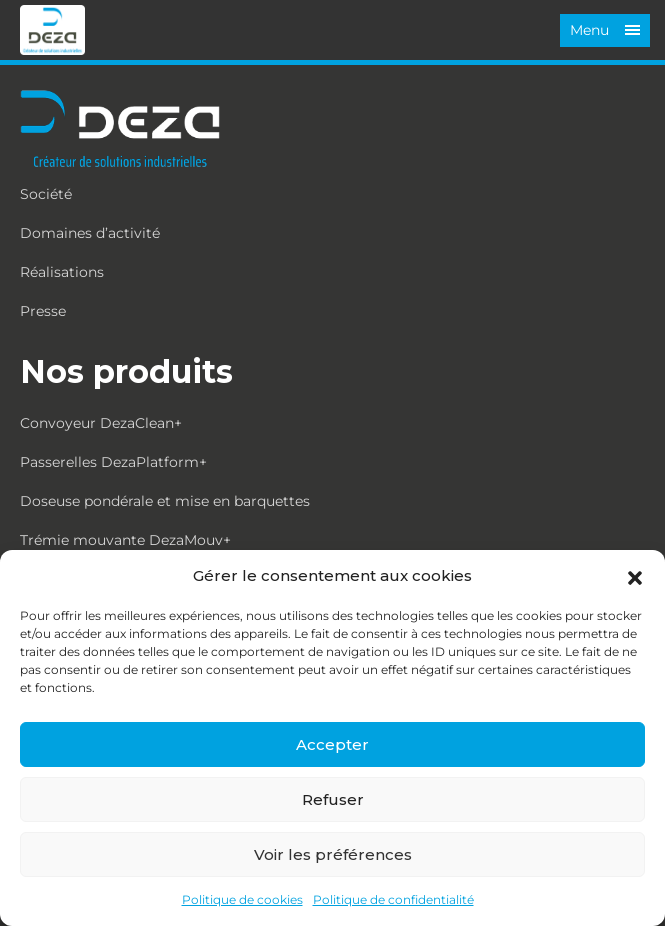  I want to click on Voir les préférences, so click(333, 854).